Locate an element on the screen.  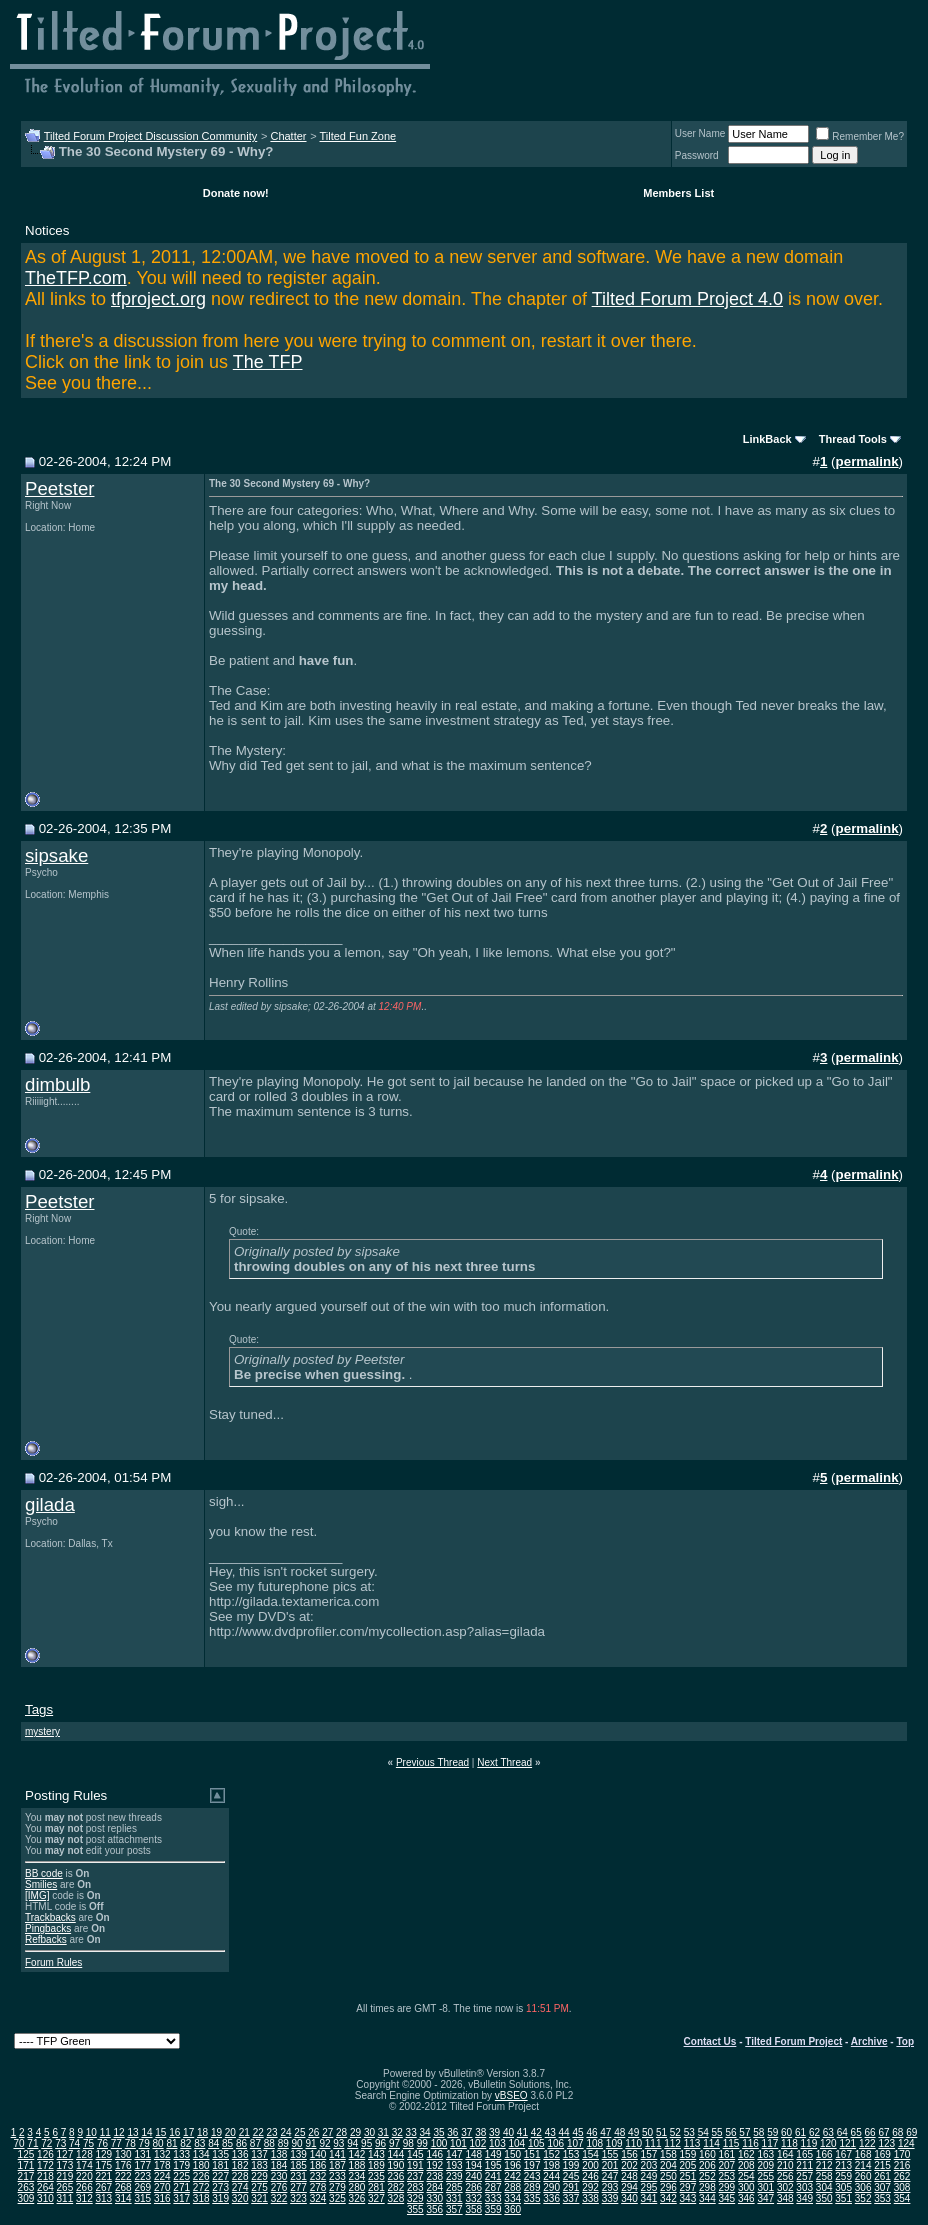
138 is located at coordinates (279, 2154).